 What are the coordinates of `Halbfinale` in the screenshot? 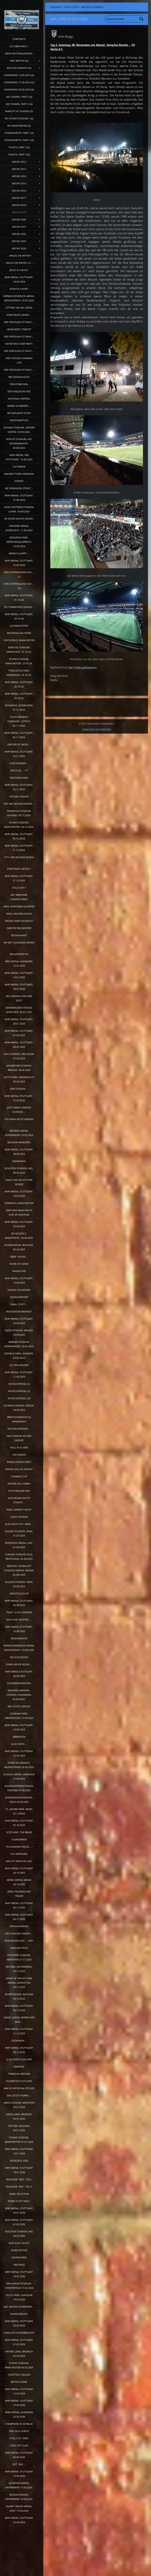 It's located at (19, 1161).